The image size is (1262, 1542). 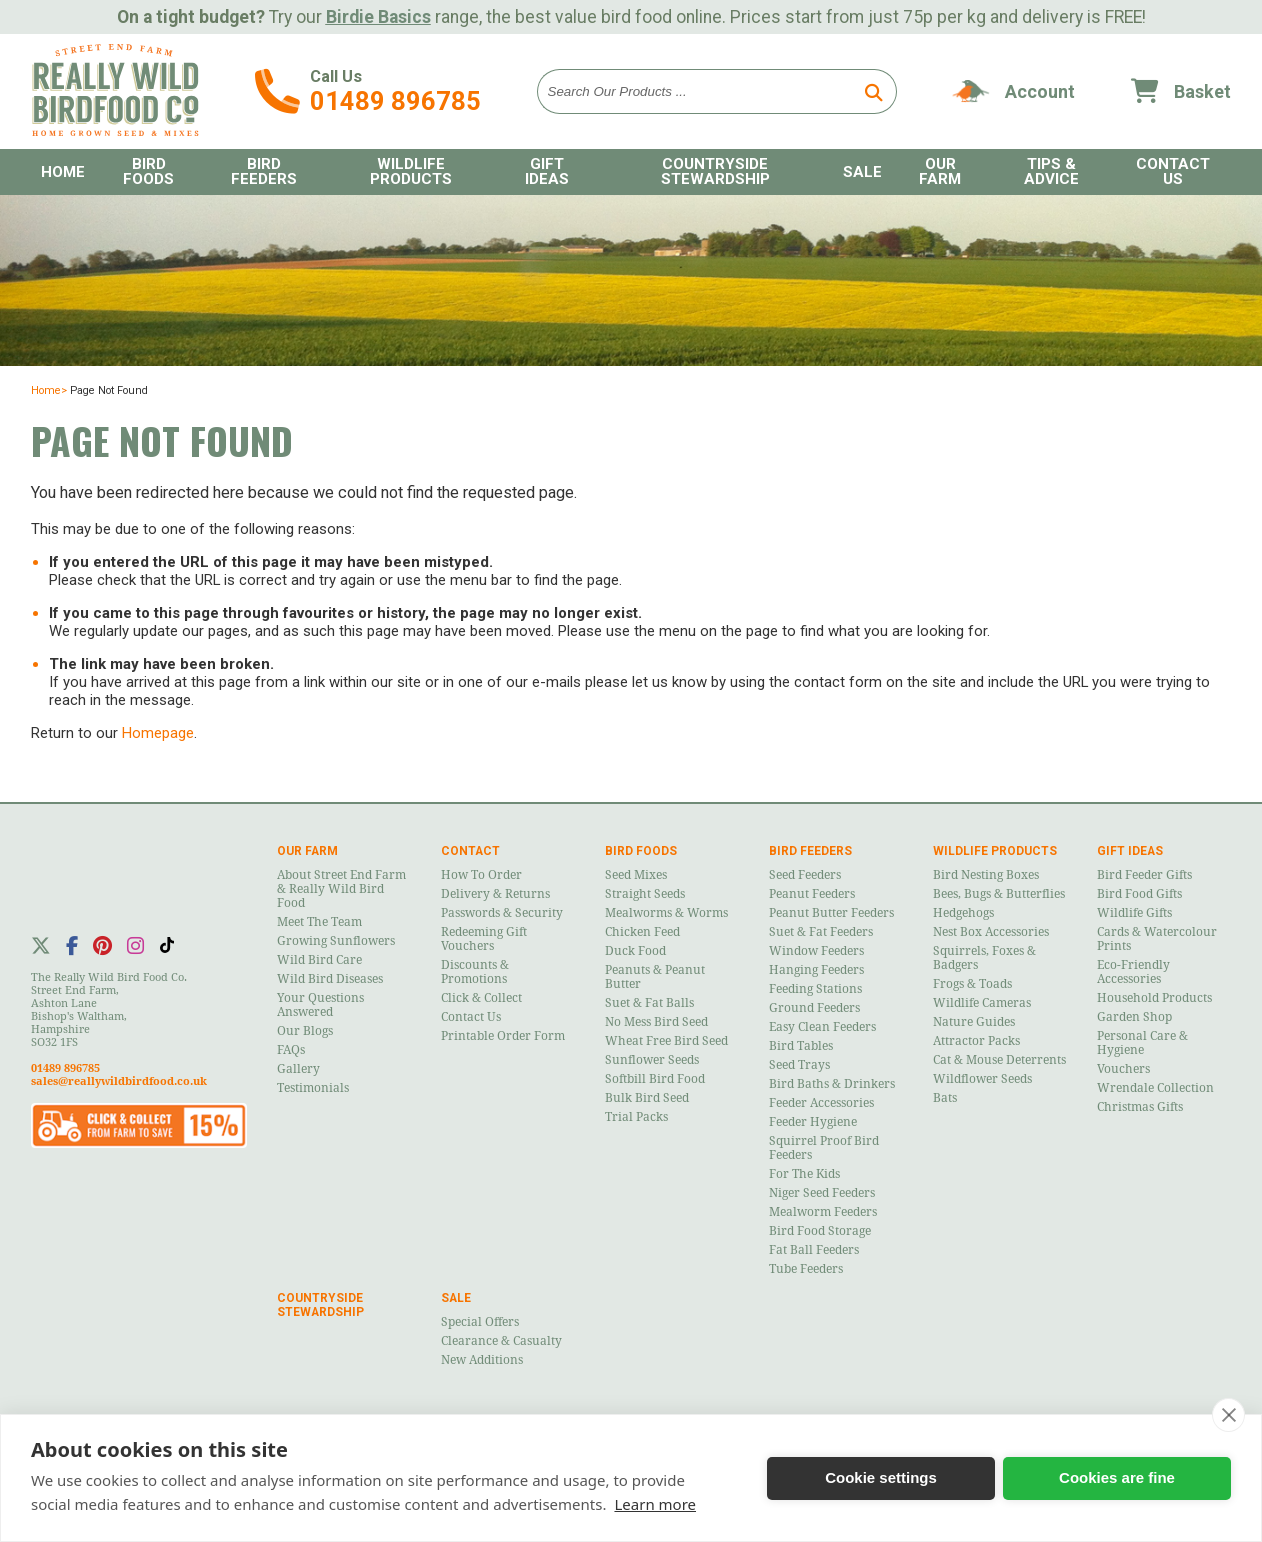 I want to click on Niger Seed Feeders, so click(x=822, y=1193).